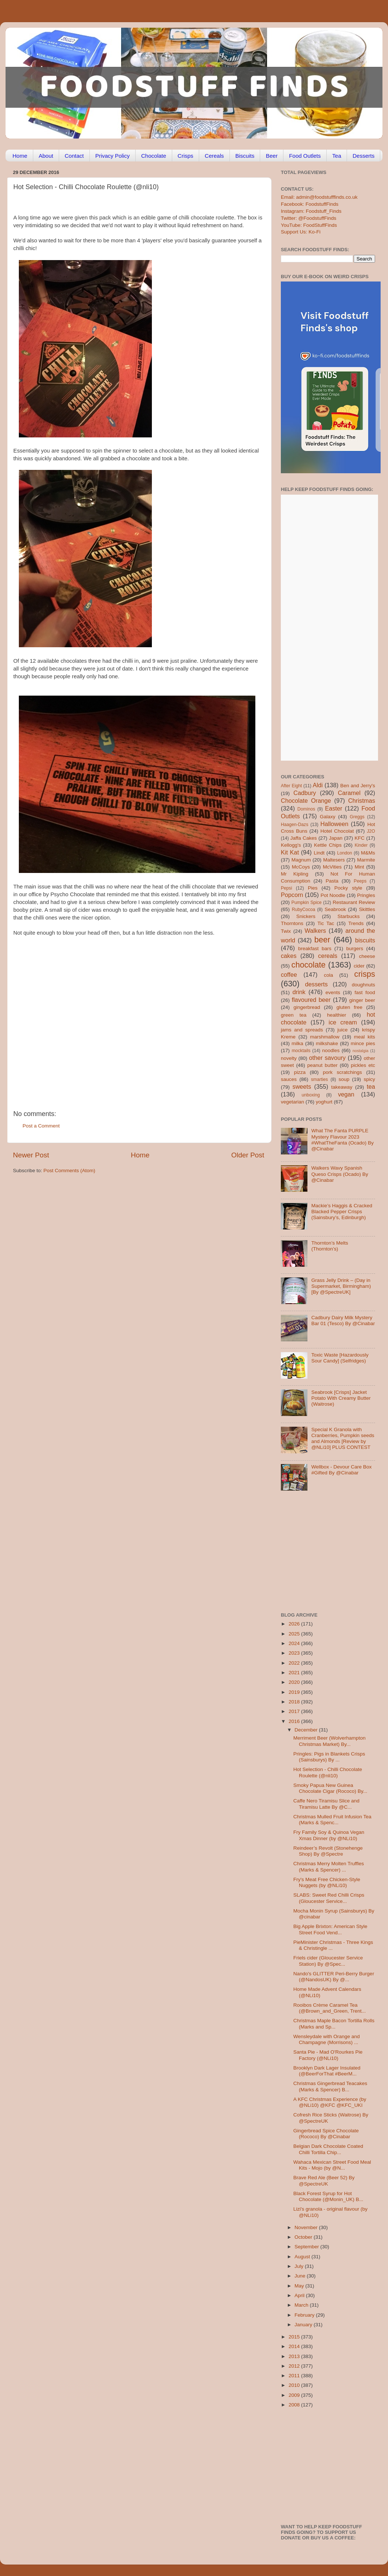  I want to click on biscuits, so click(365, 940).